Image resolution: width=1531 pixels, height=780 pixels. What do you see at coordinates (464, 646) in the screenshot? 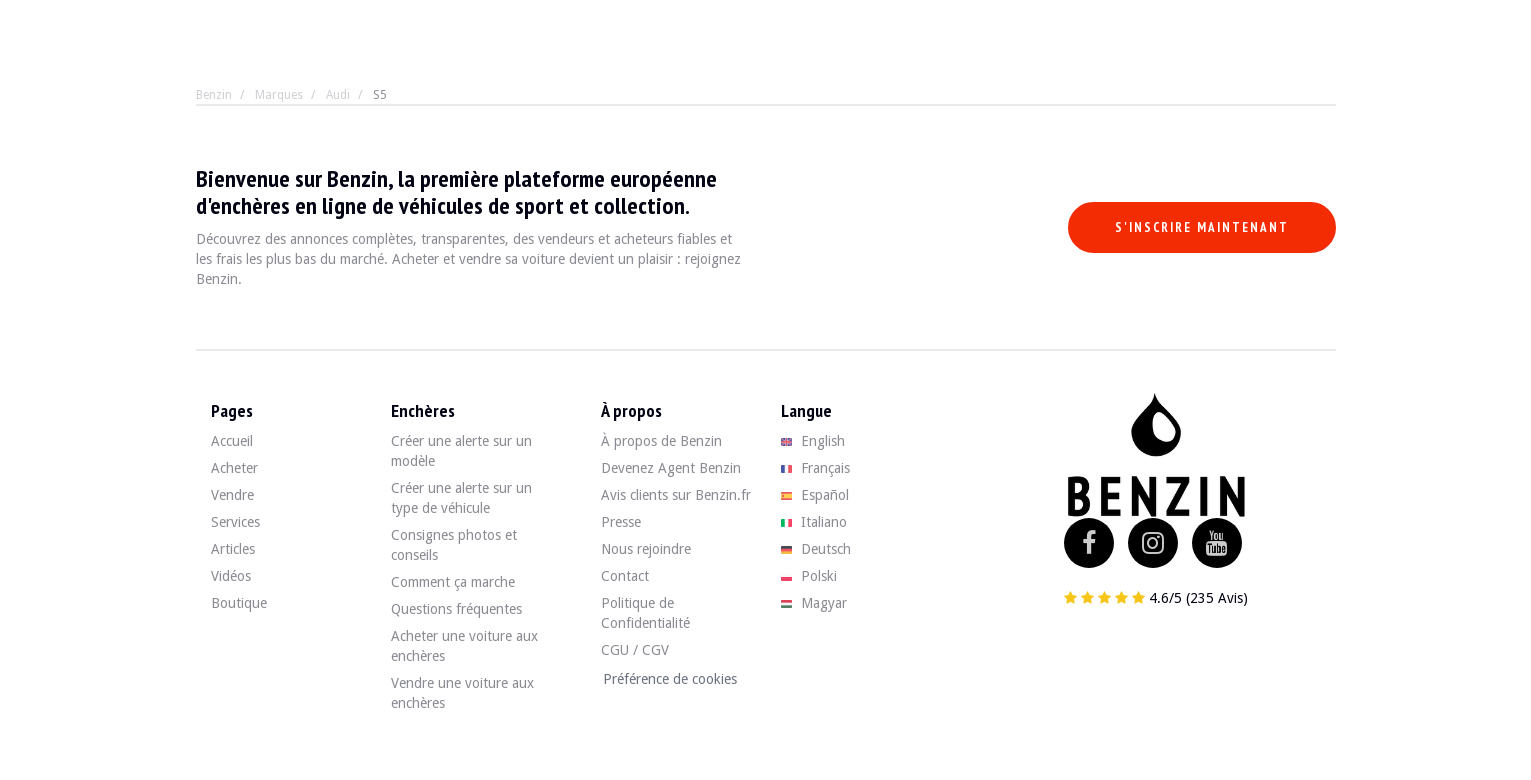
I see `Acheter une voiture aux enchères` at bounding box center [464, 646].